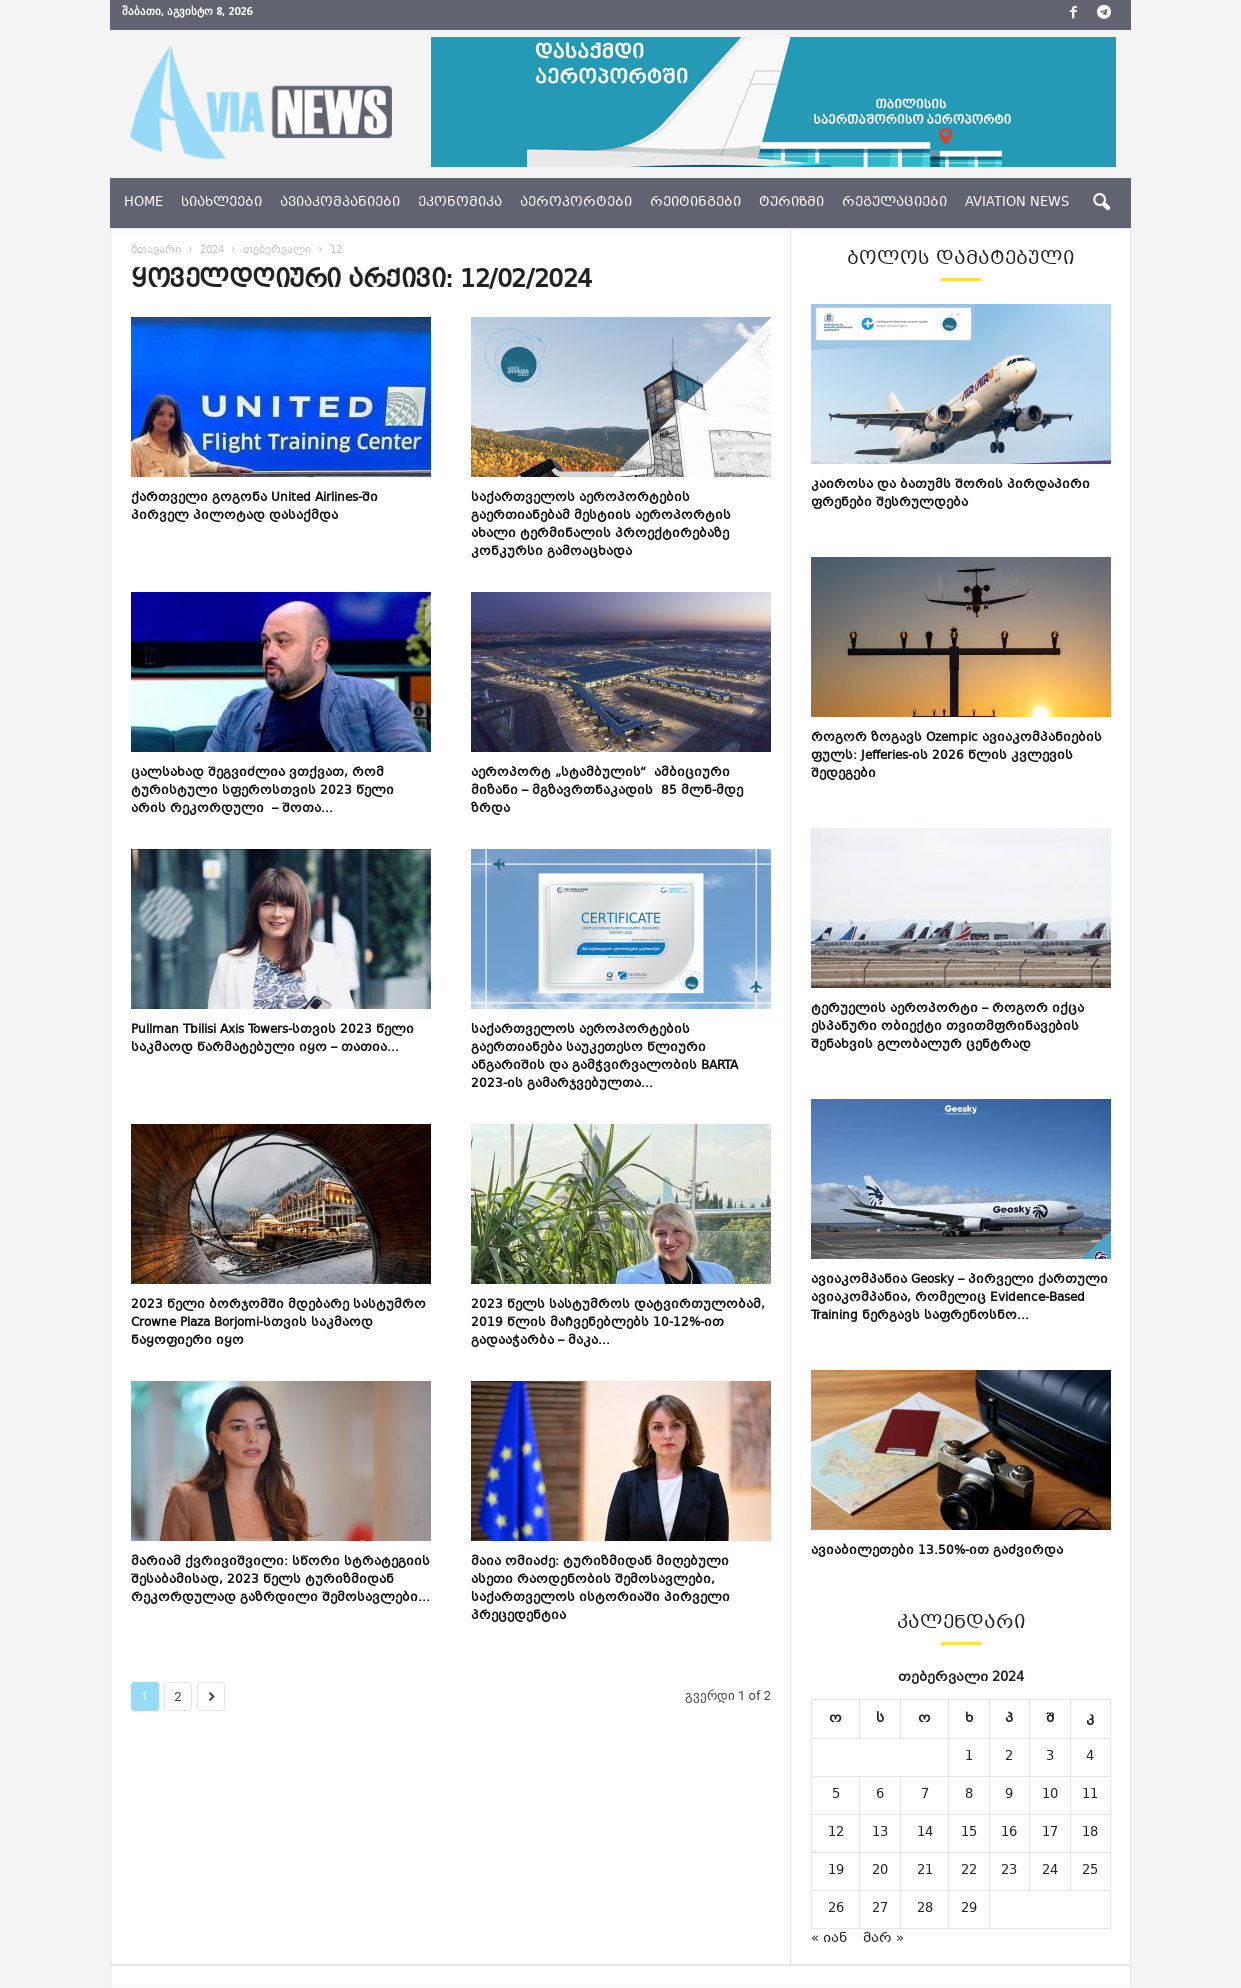  What do you see at coordinates (1050, 1758) in the screenshot?
I see `3 [ჩანაწერები გამოქვეყნებულია: February 3, 2024]` at bounding box center [1050, 1758].